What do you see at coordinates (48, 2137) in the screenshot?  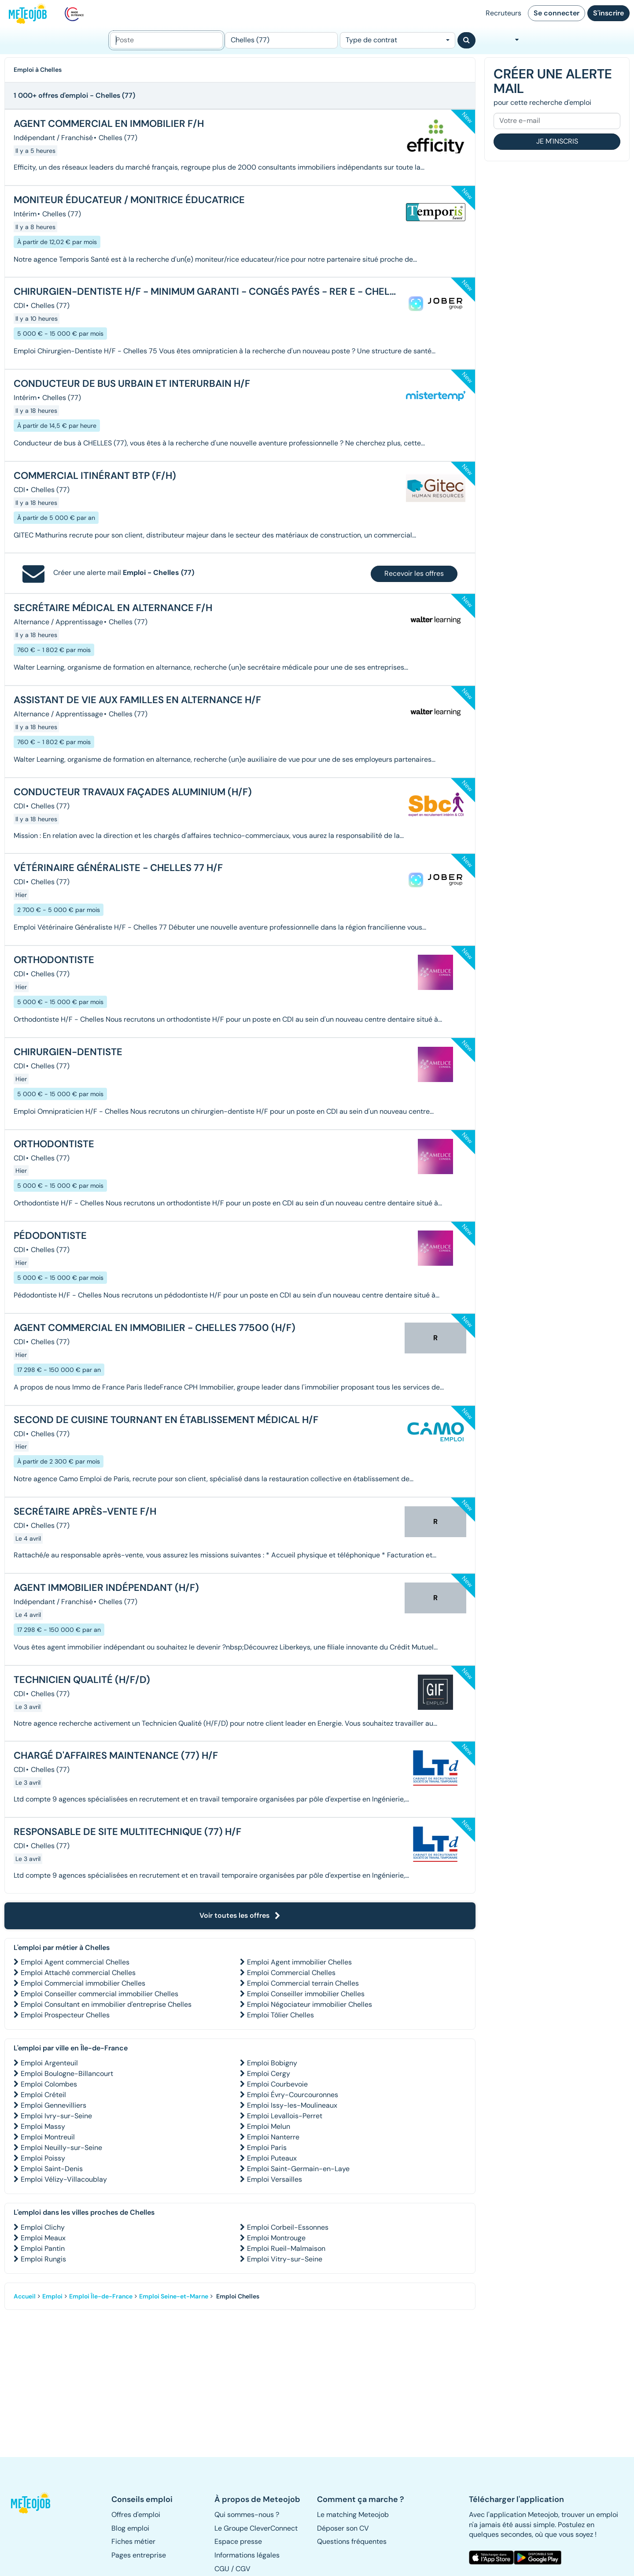 I see `Emploi Montreuil` at bounding box center [48, 2137].